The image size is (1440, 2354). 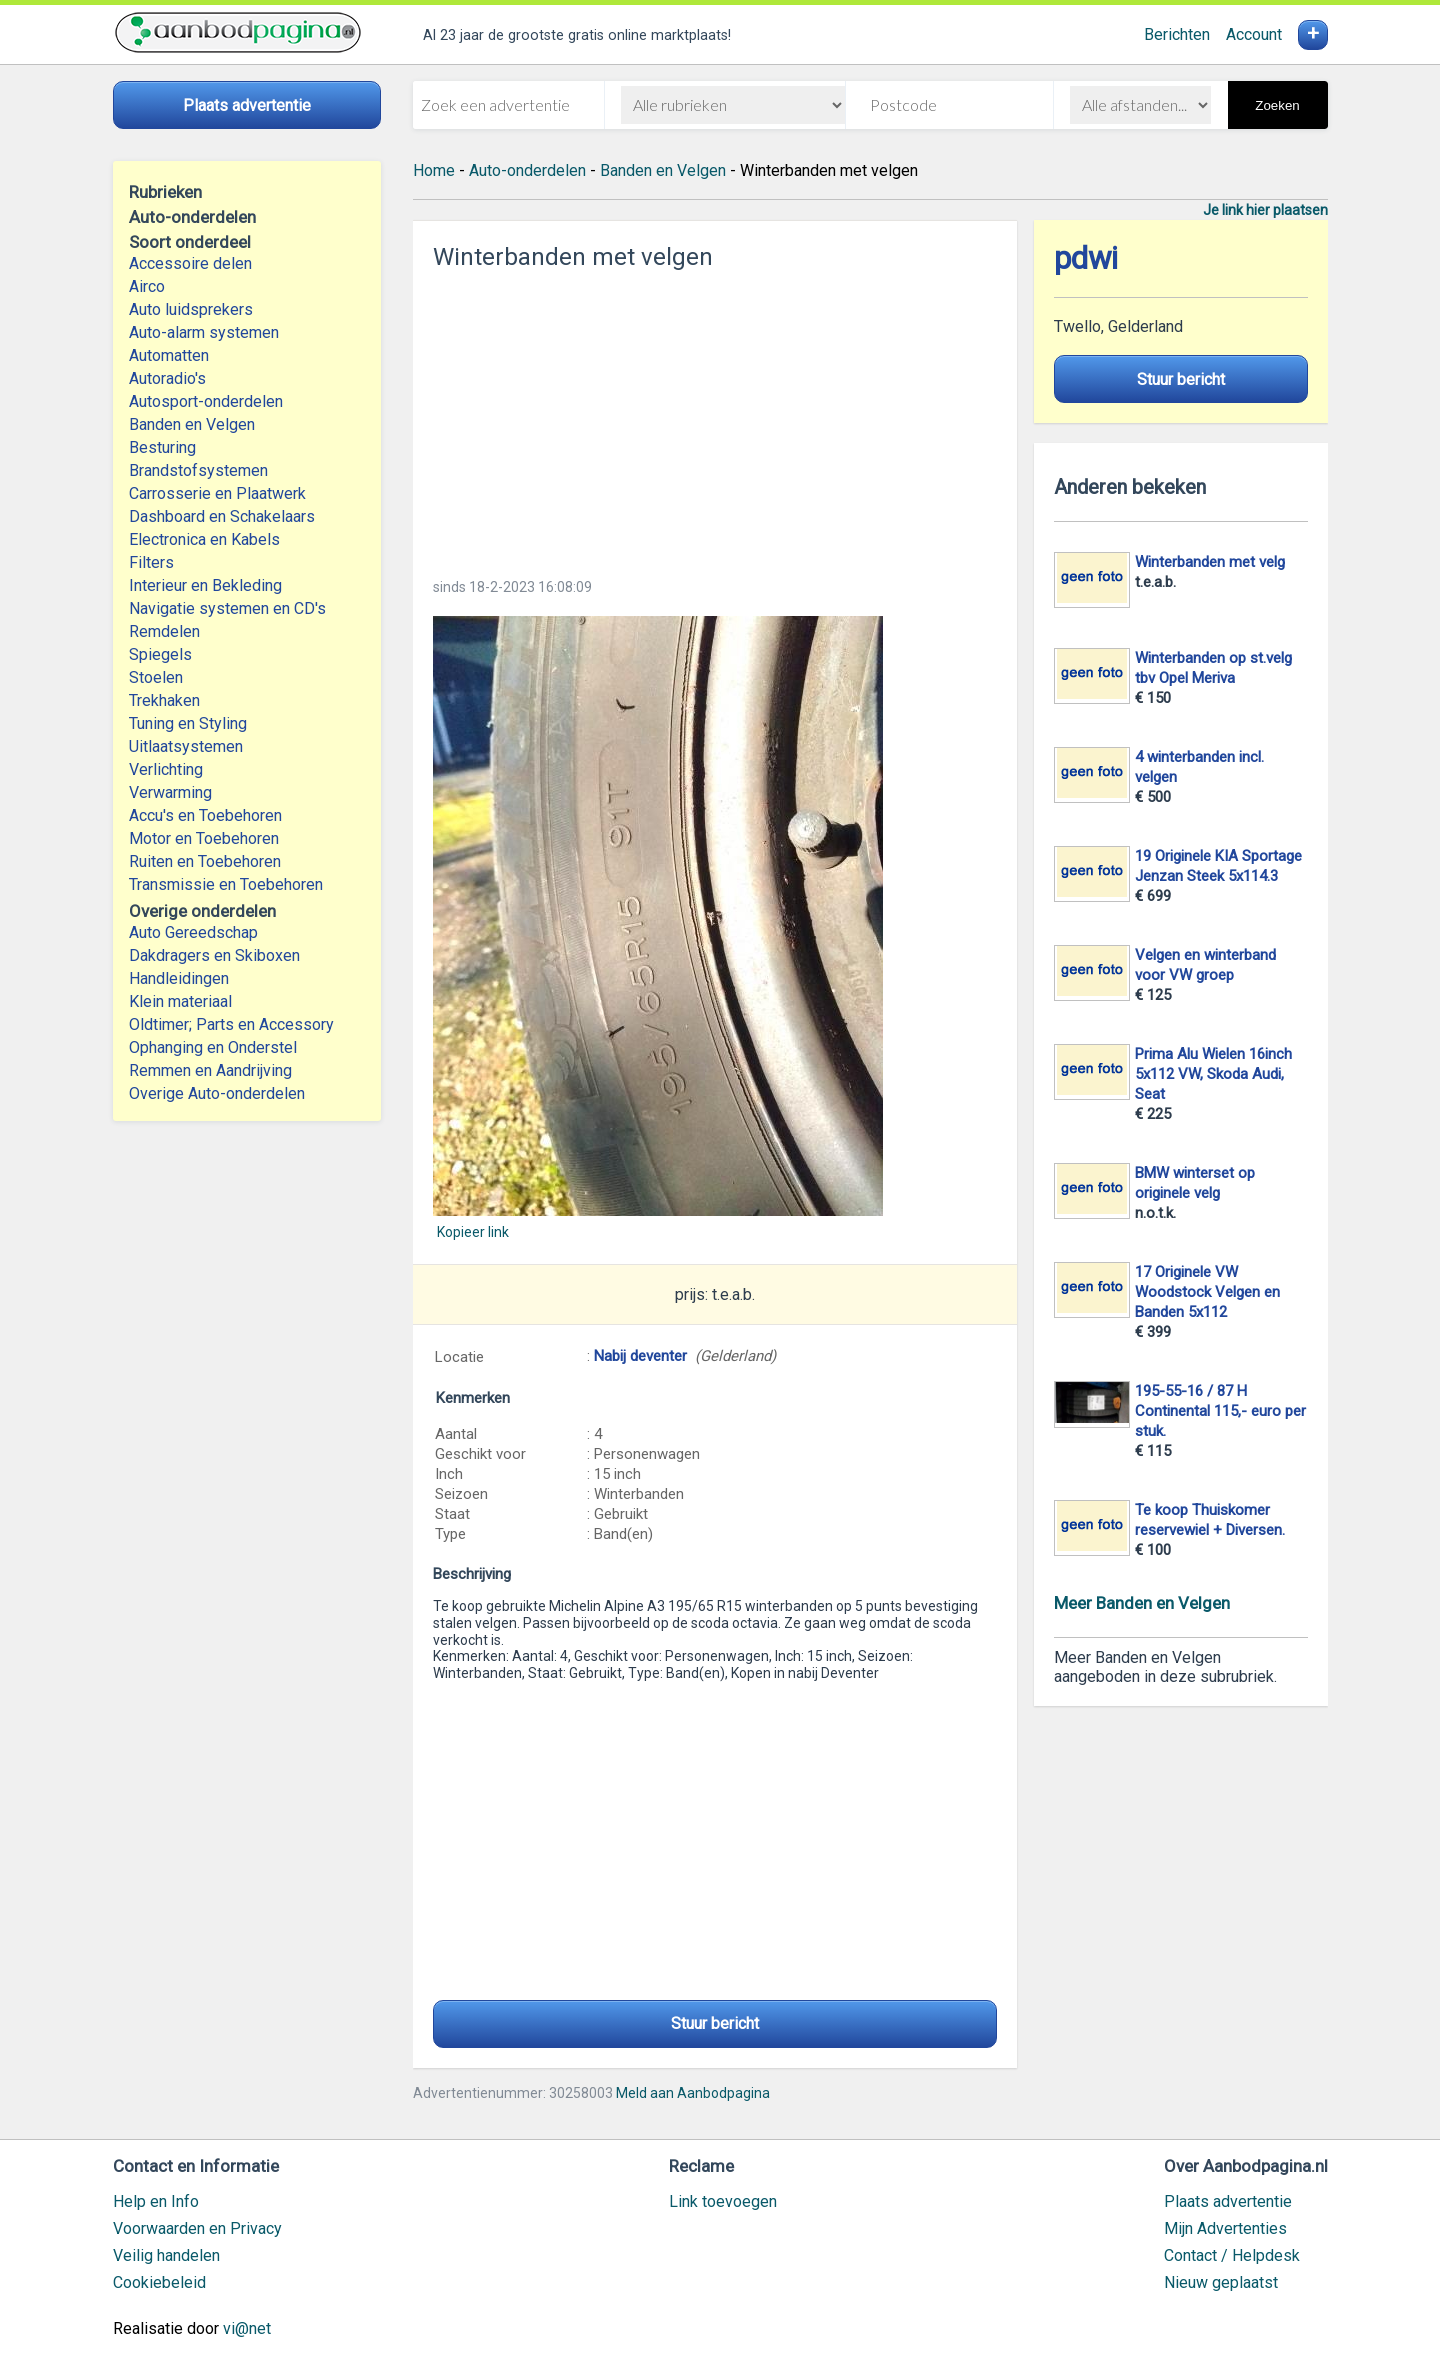 I want to click on Electronica en Kabels, so click(x=204, y=539).